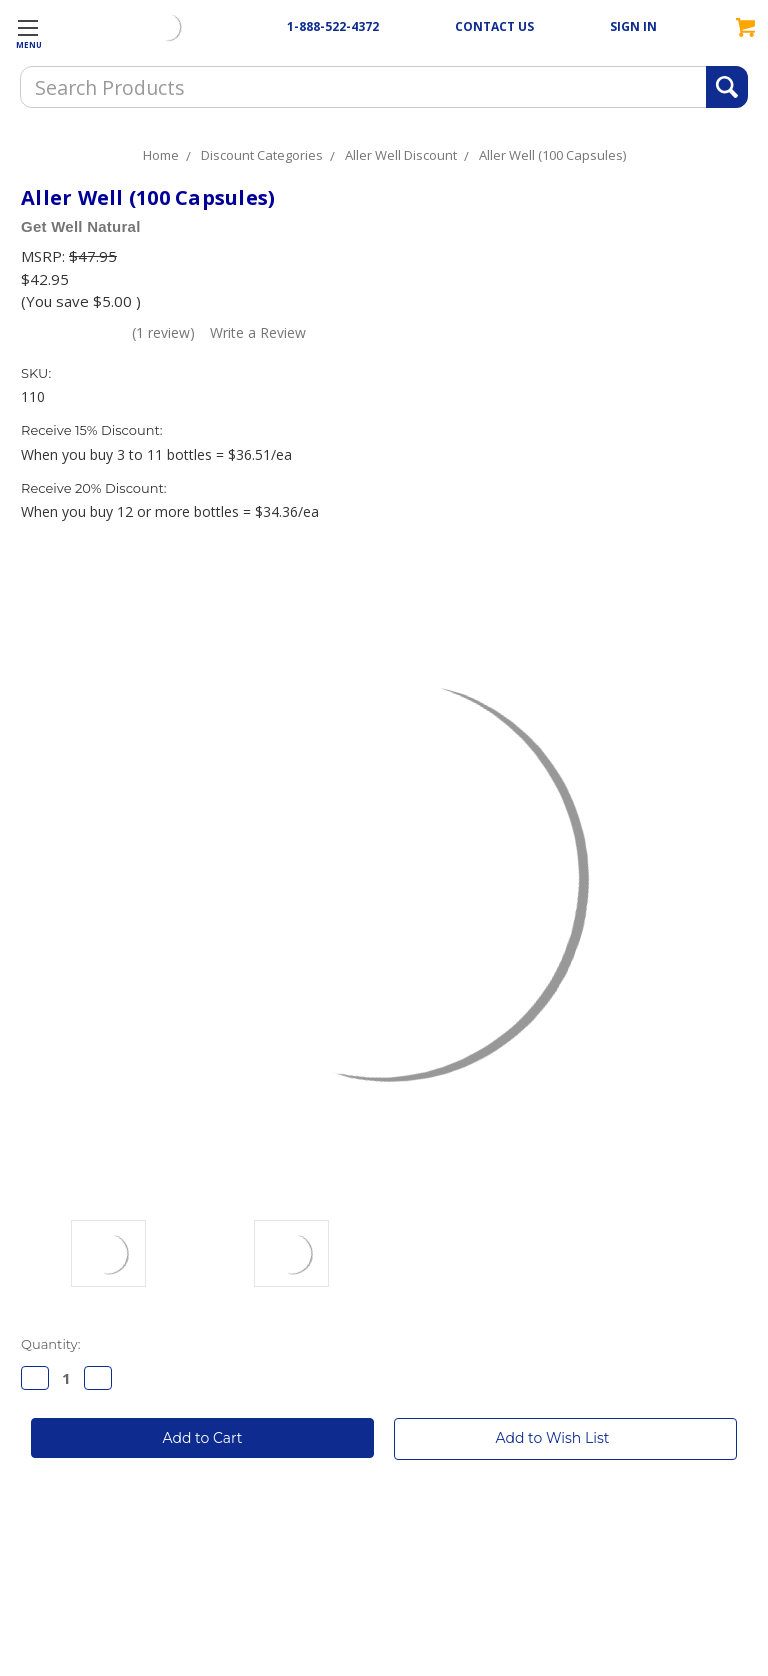 The height and width of the screenshot is (1676, 768). I want to click on Discount Categories, so click(262, 155).